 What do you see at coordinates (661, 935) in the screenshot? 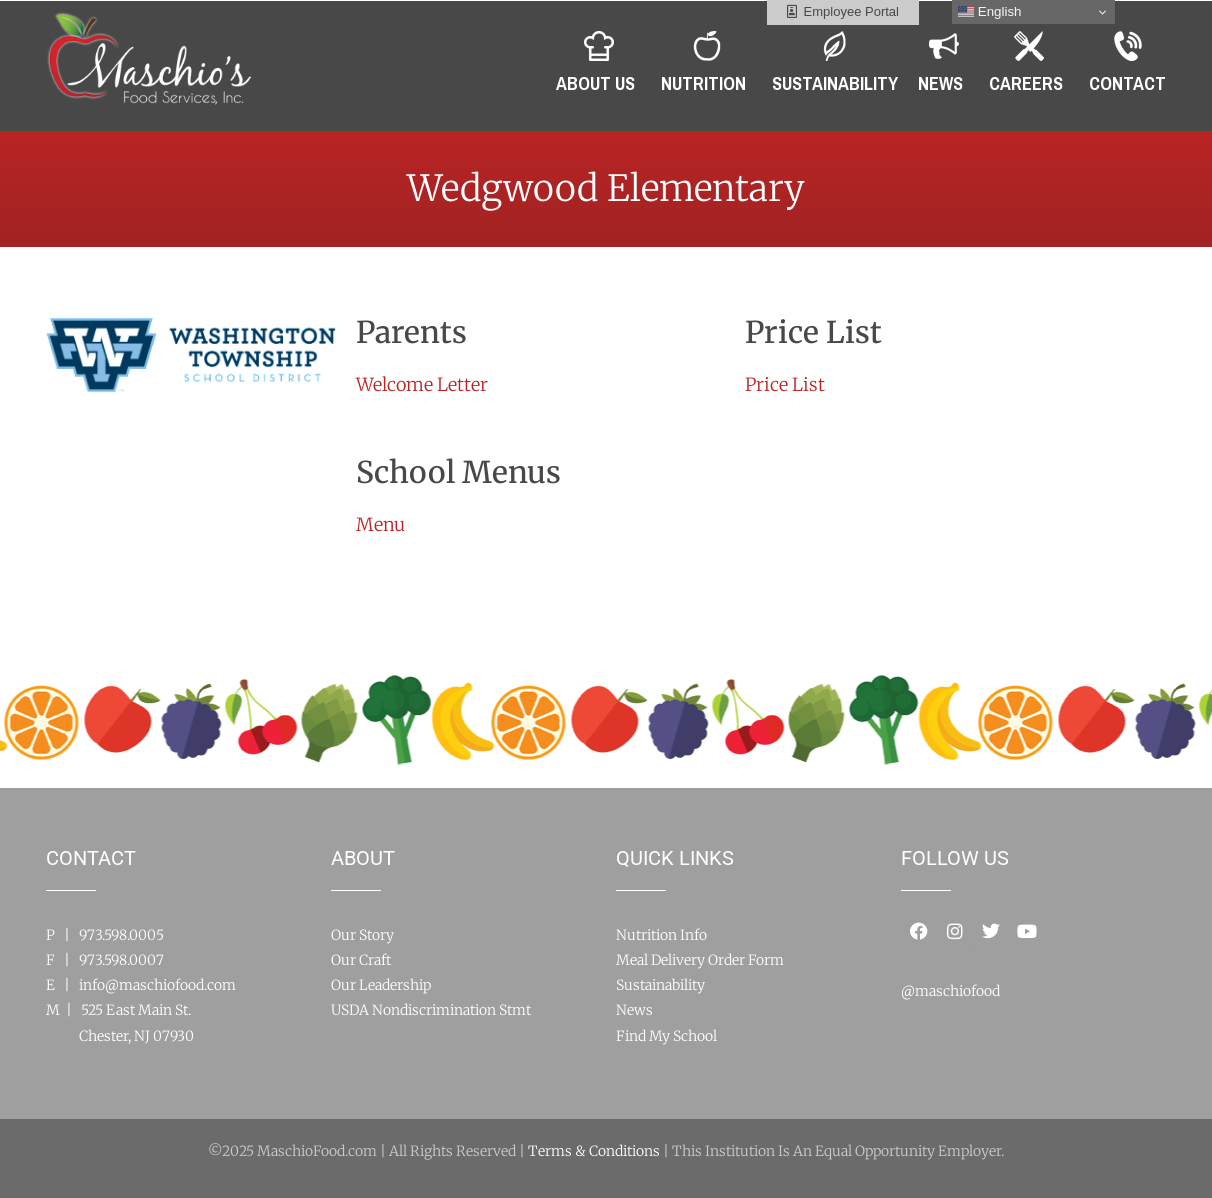
I see `Nutrition Info` at bounding box center [661, 935].